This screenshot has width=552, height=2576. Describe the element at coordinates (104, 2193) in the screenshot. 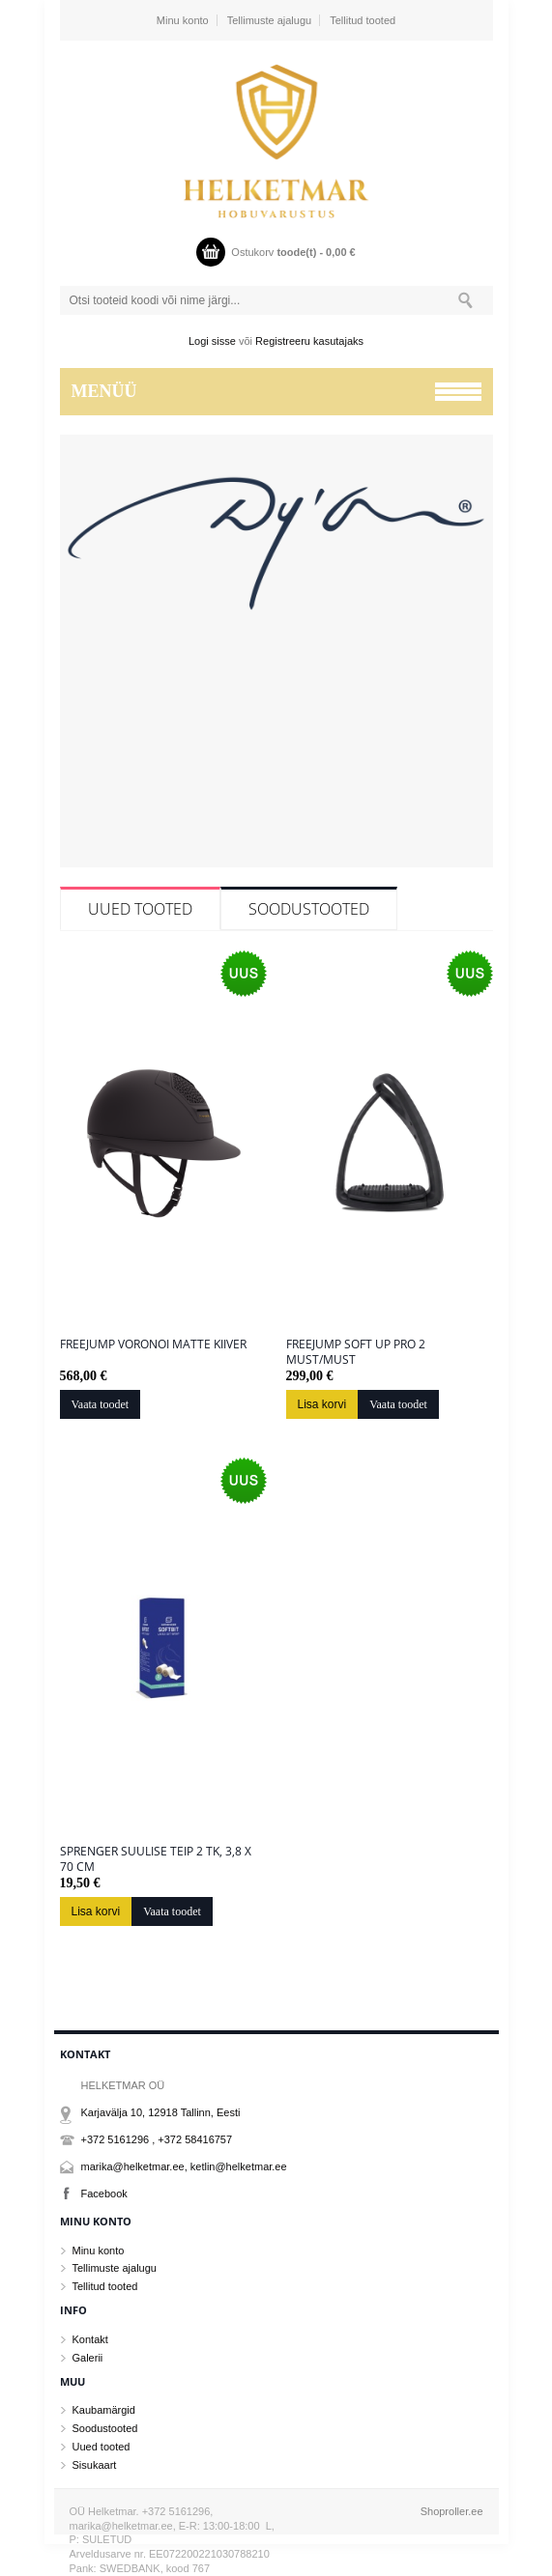

I see `Facebook` at that location.